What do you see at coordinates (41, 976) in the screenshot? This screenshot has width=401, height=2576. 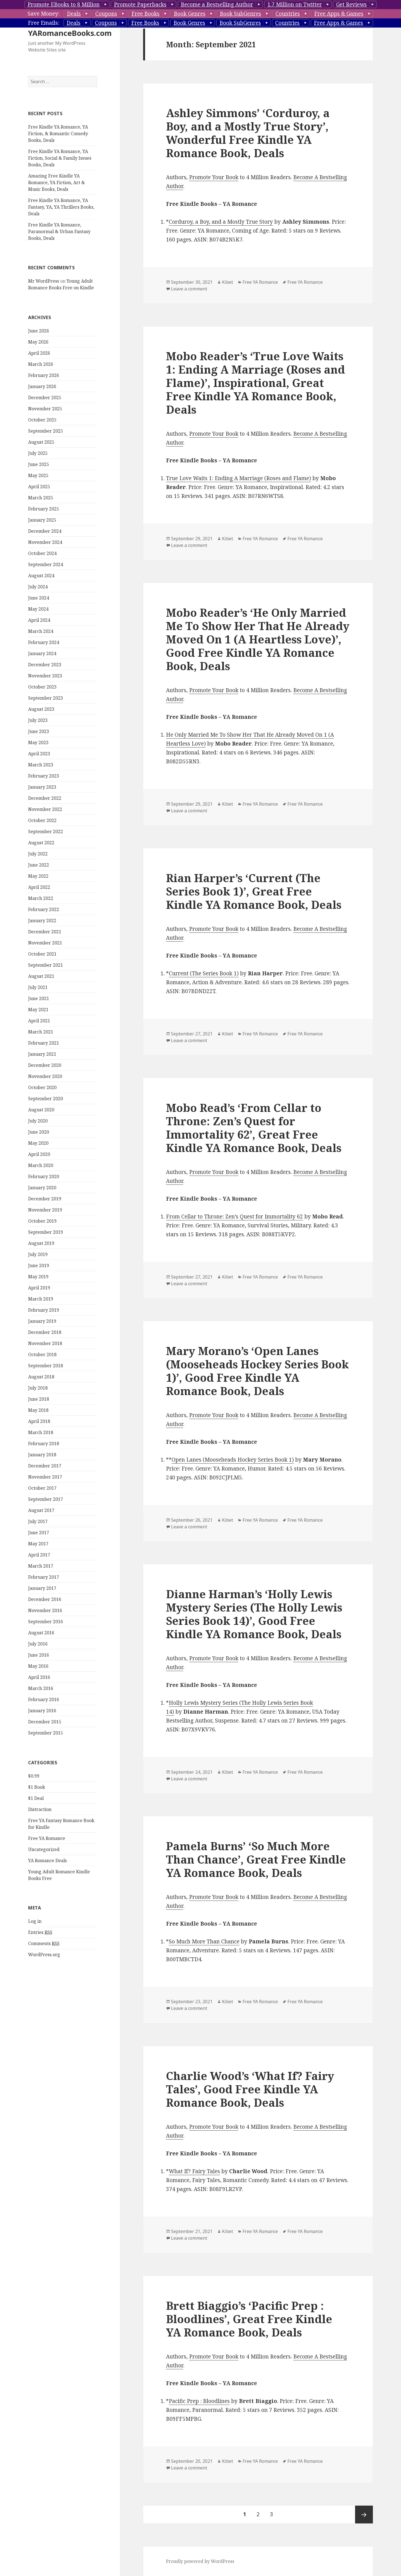 I see `August 2021` at bounding box center [41, 976].